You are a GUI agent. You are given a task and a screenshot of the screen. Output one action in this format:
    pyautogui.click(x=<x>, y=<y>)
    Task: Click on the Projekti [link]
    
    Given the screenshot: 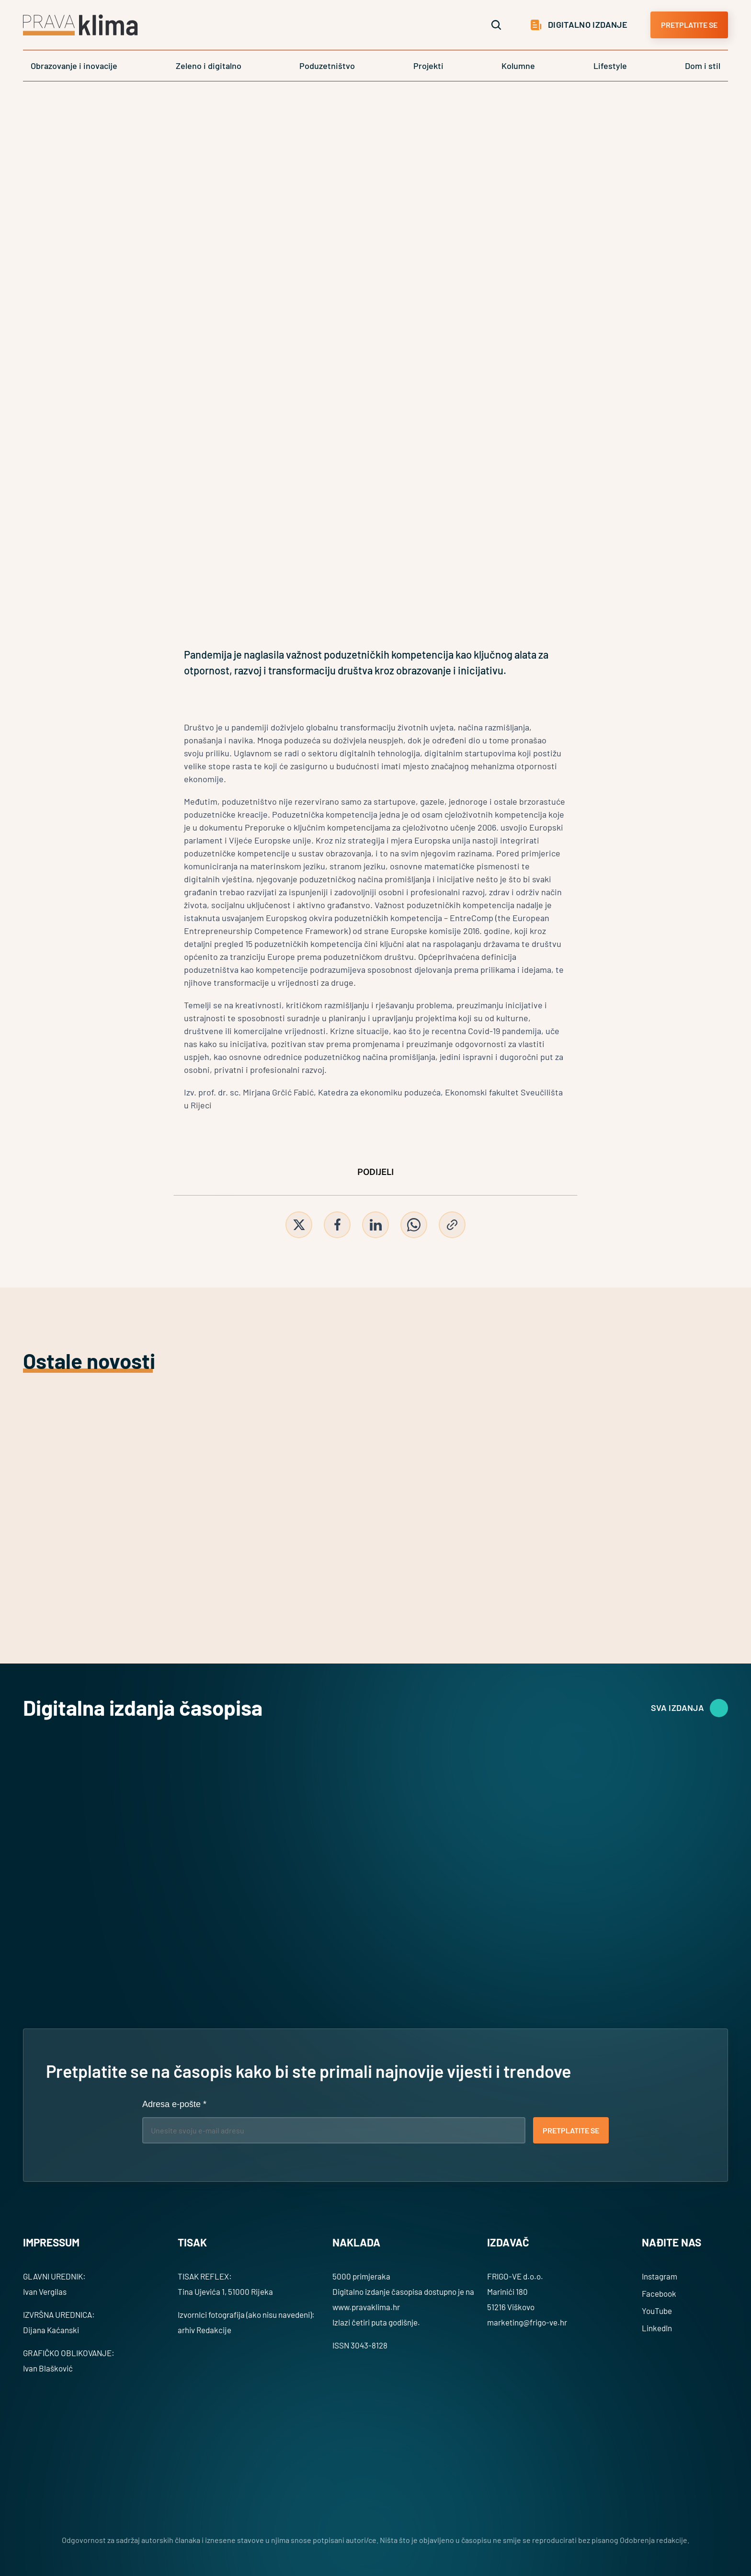 What is the action you would take?
    pyautogui.click(x=428, y=65)
    